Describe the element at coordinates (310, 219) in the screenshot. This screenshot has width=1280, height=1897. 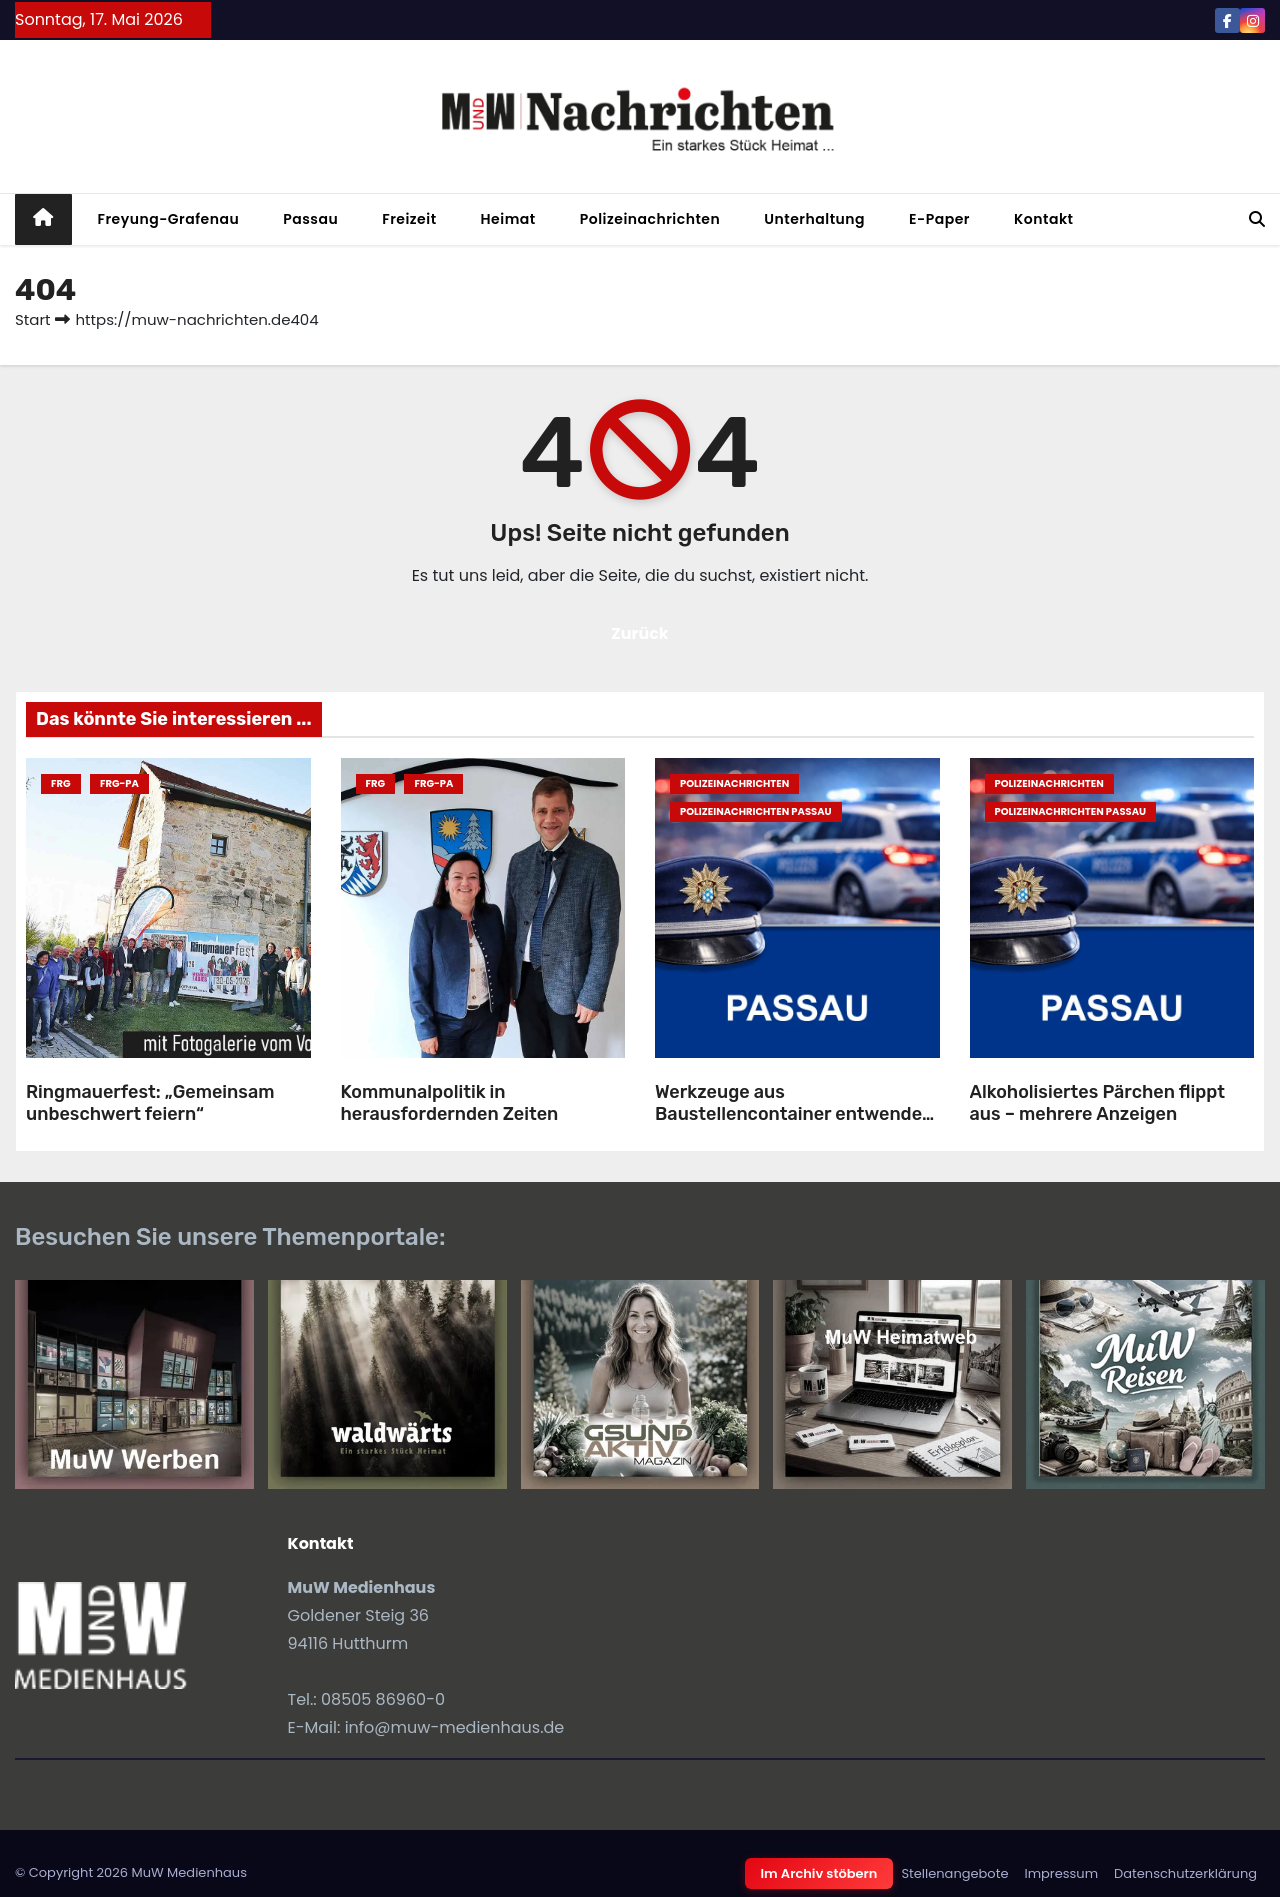
I see `Passau` at that location.